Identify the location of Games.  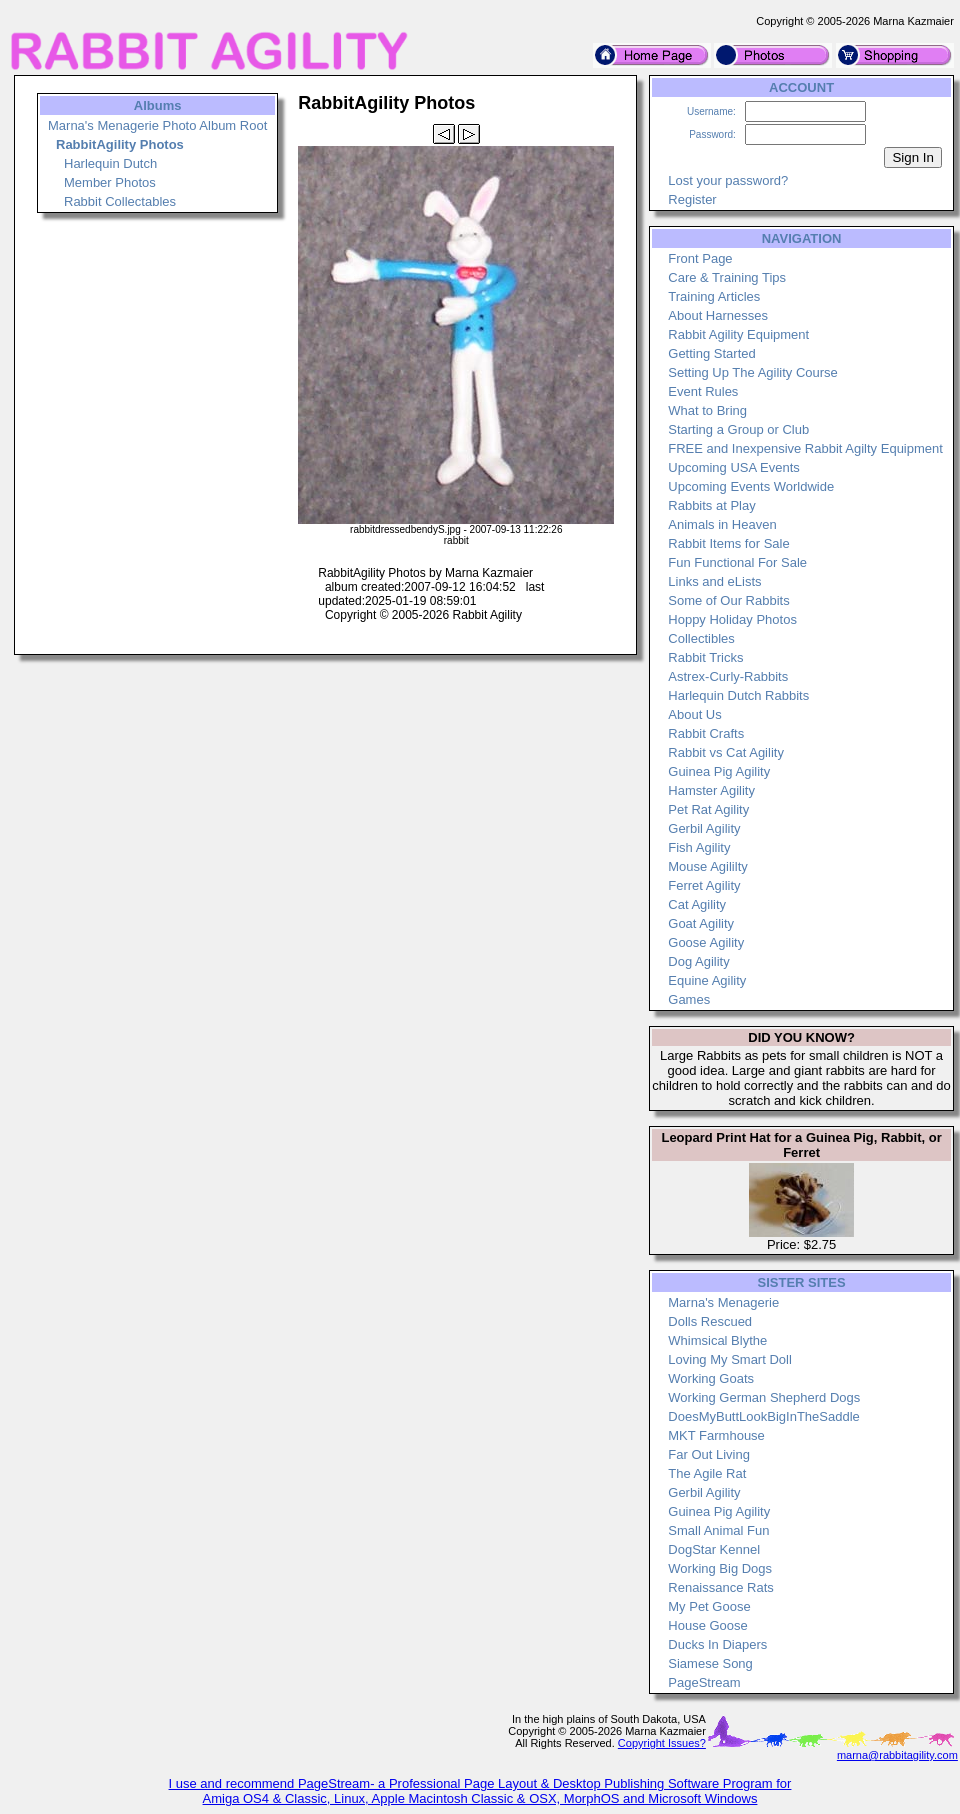
(689, 999).